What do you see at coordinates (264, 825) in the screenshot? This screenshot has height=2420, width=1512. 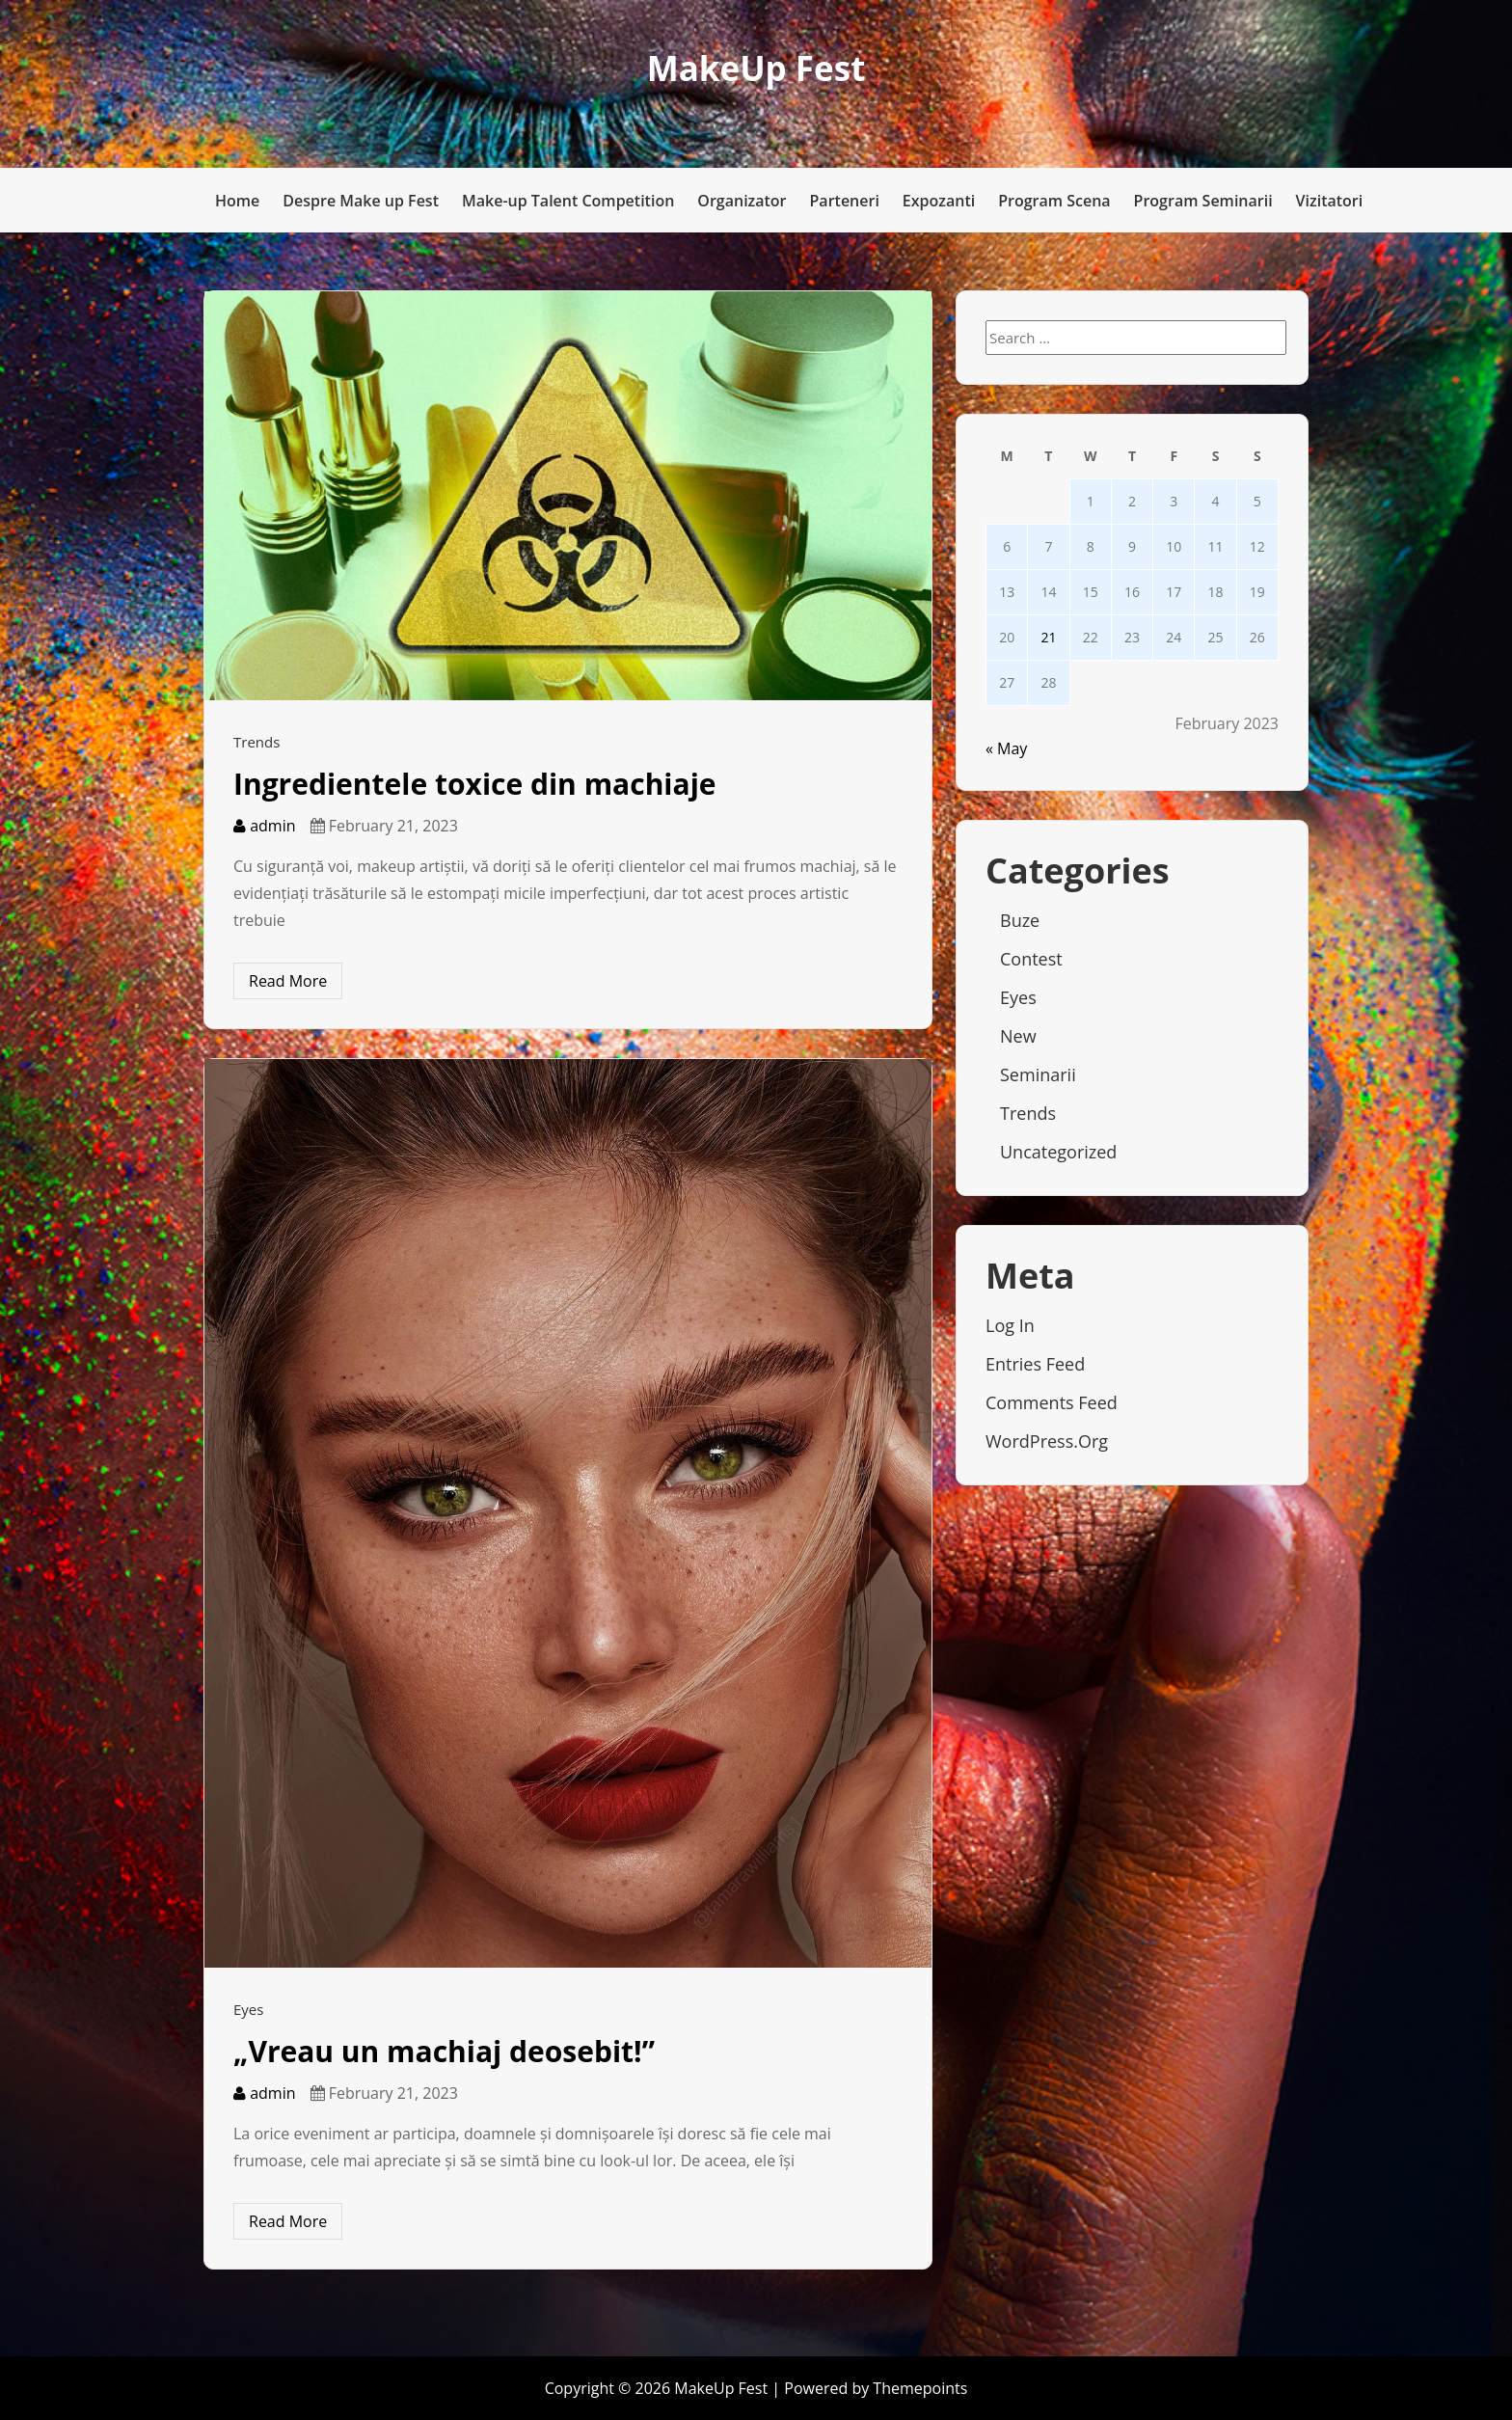 I see `admin` at bounding box center [264, 825].